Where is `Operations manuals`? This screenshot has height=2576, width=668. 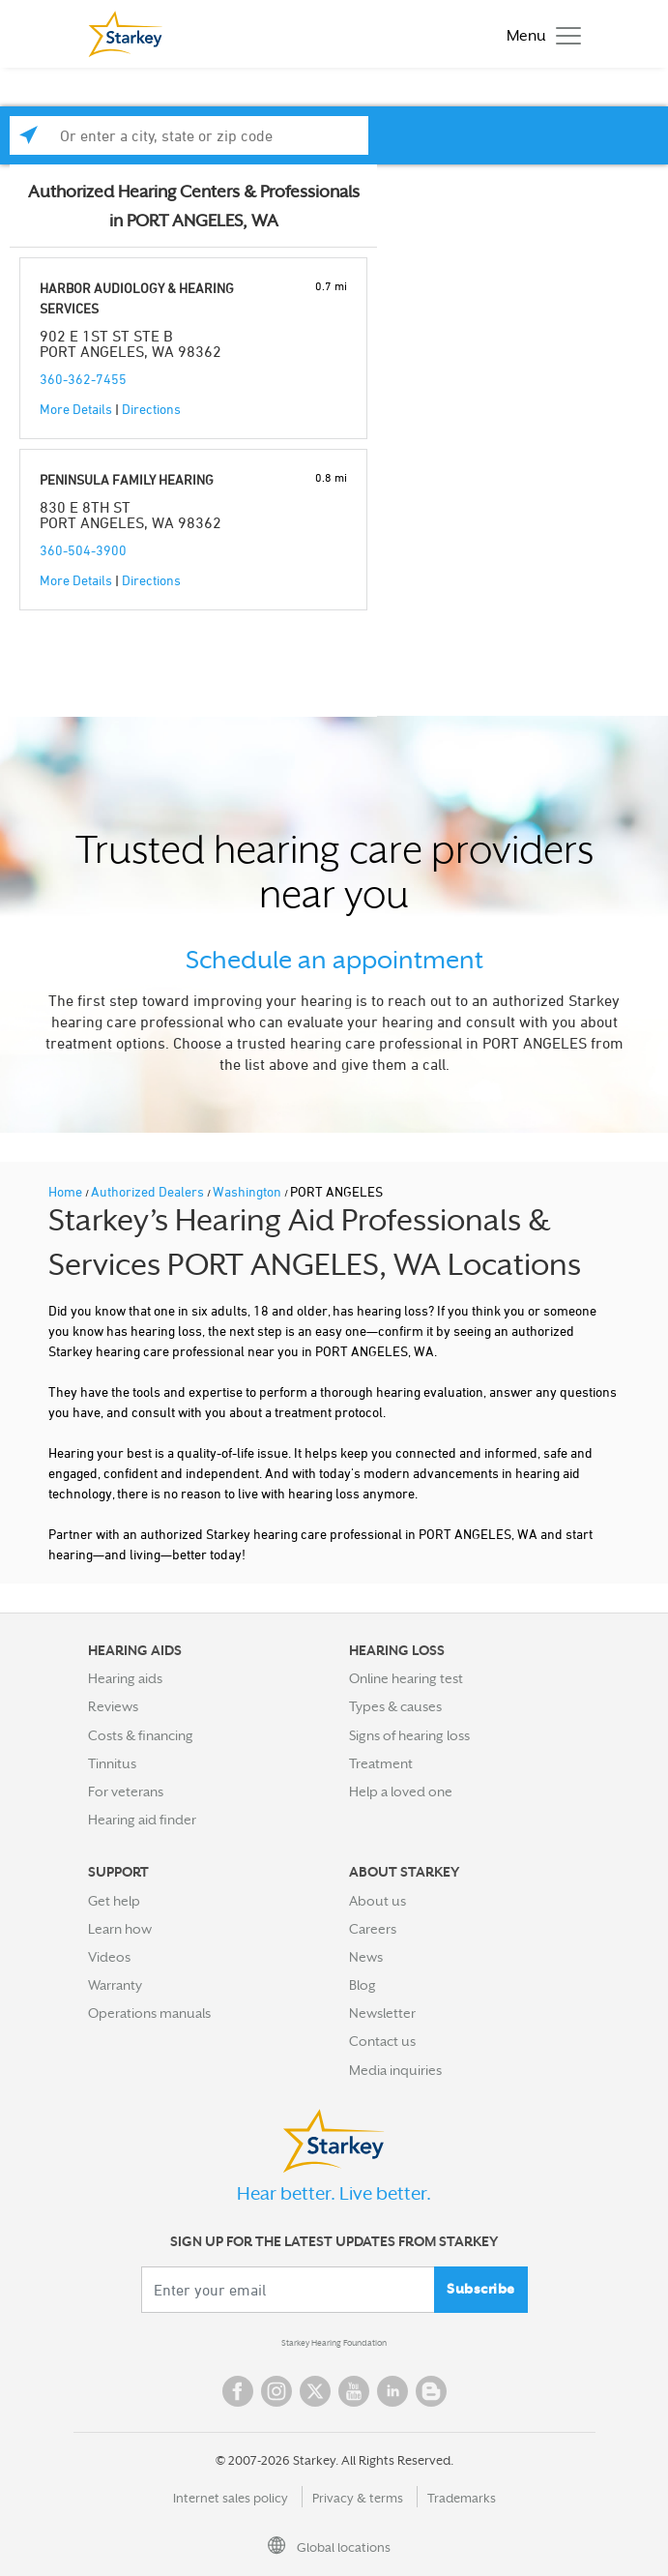 Operations manuals is located at coordinates (149, 2013).